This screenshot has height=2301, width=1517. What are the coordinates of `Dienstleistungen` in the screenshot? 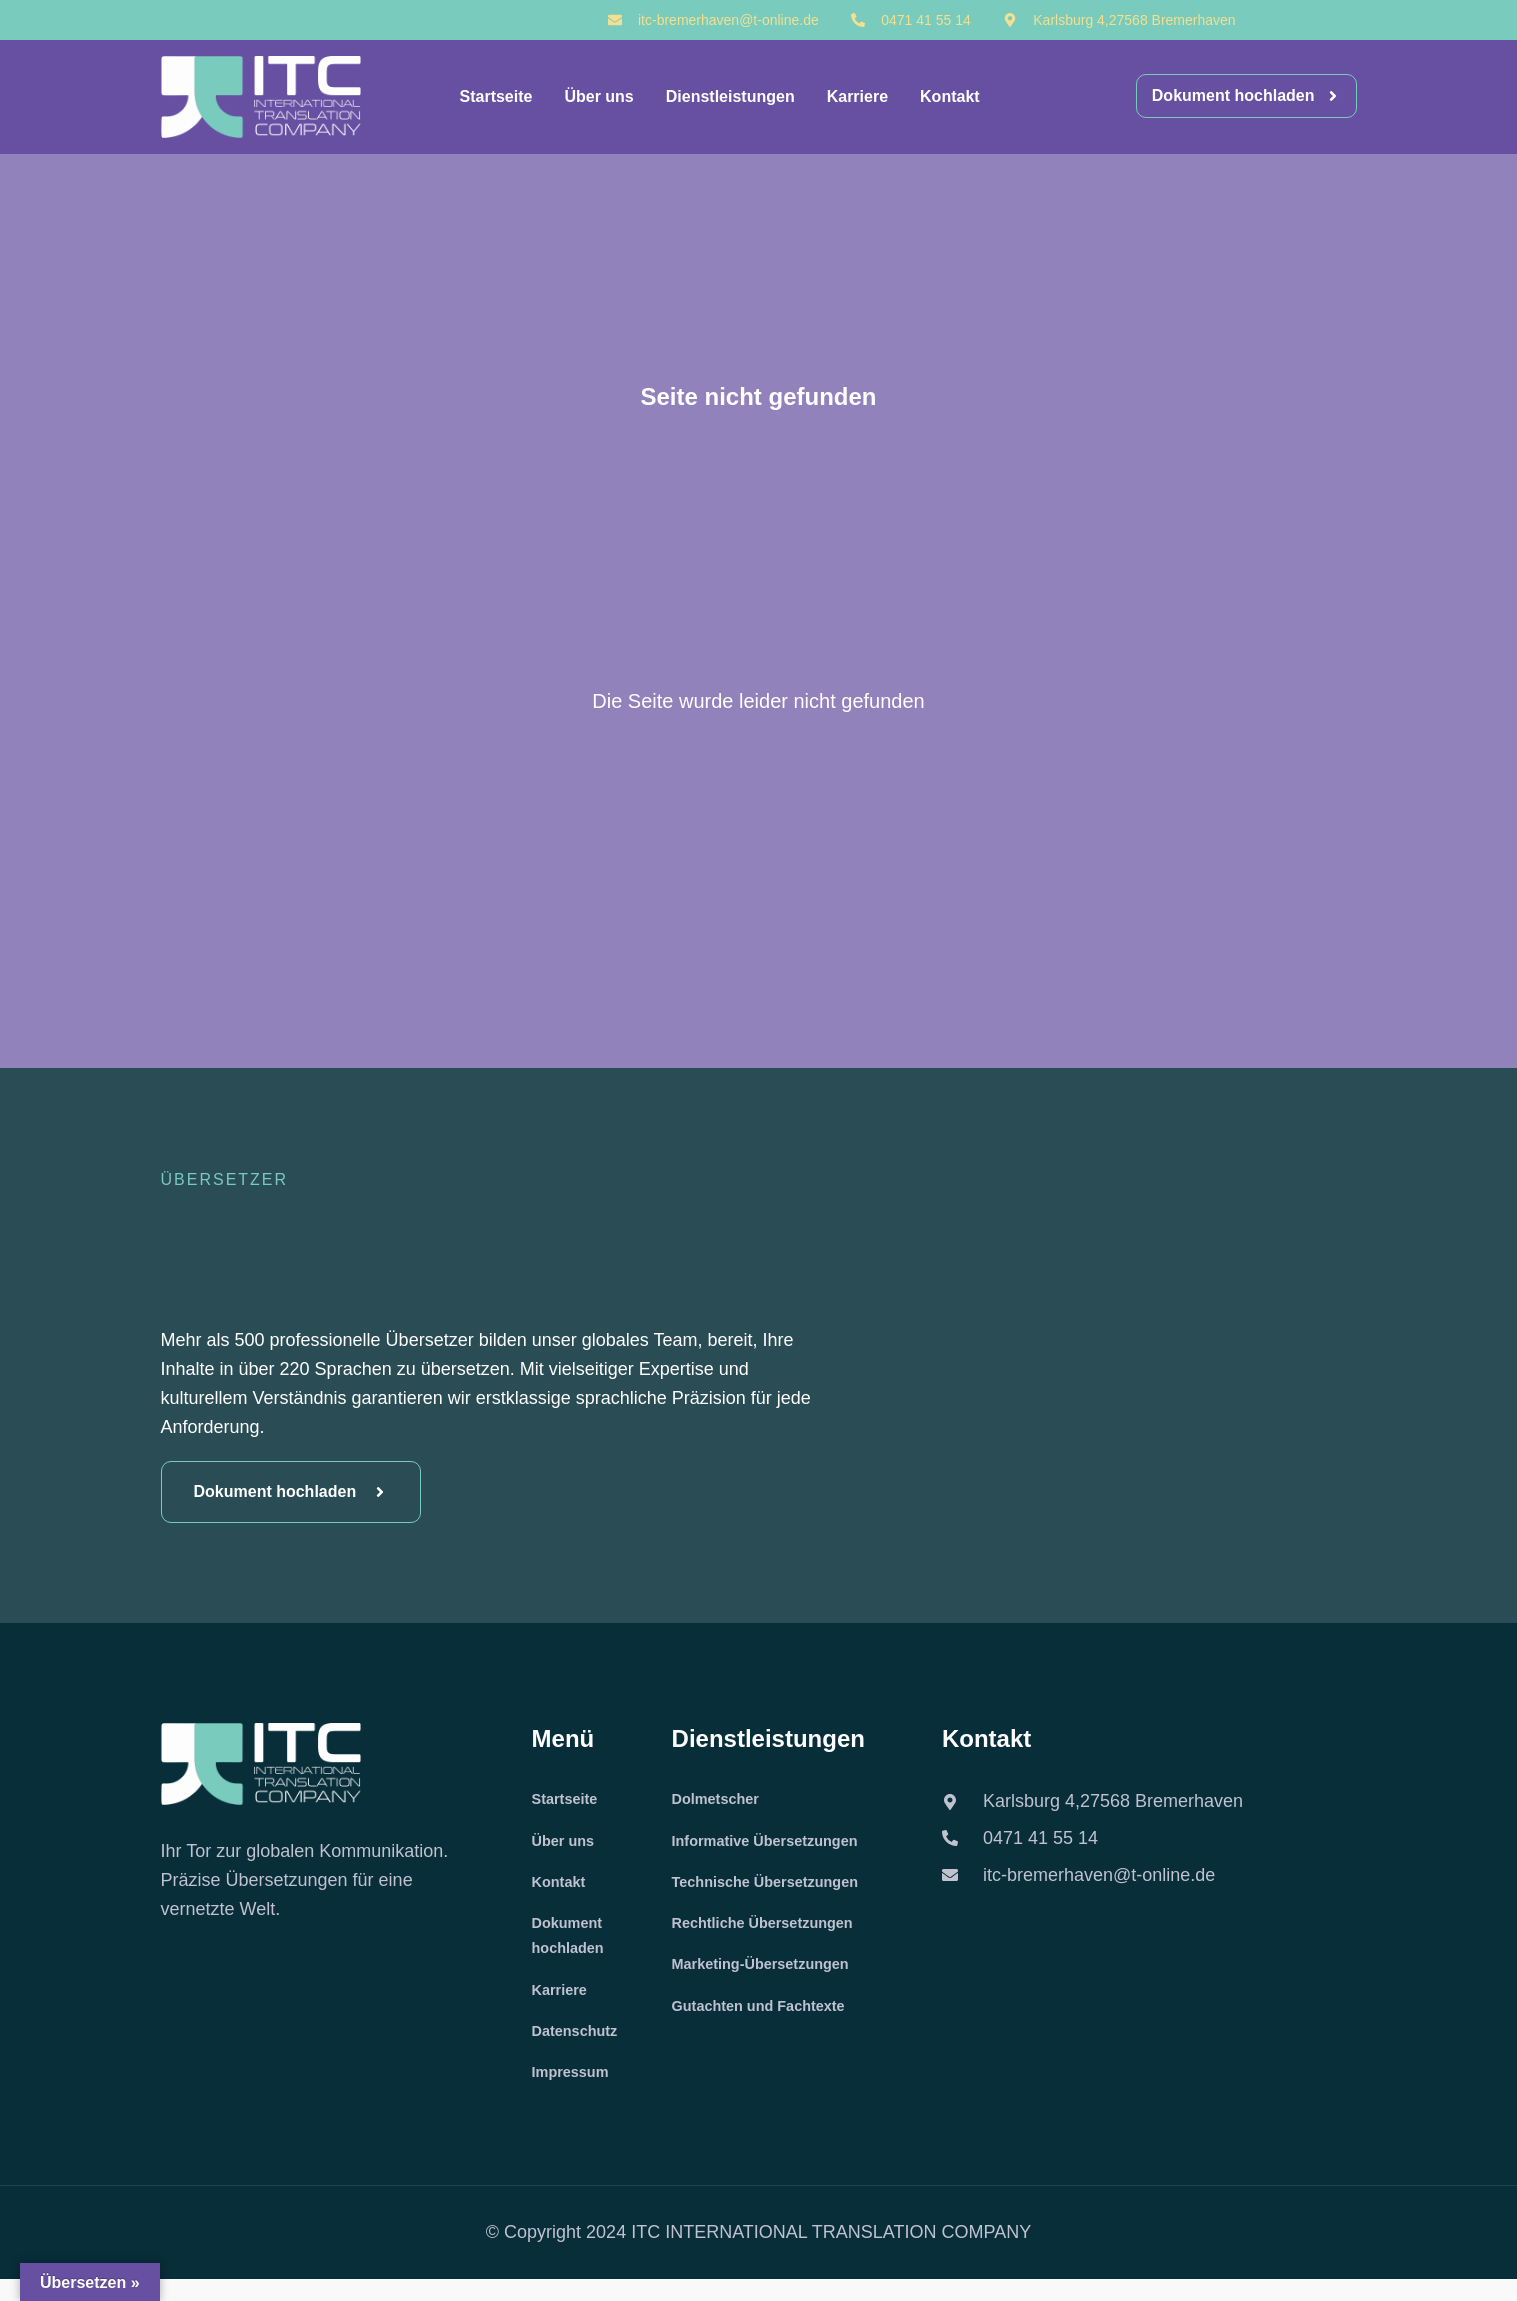 It's located at (730, 96).